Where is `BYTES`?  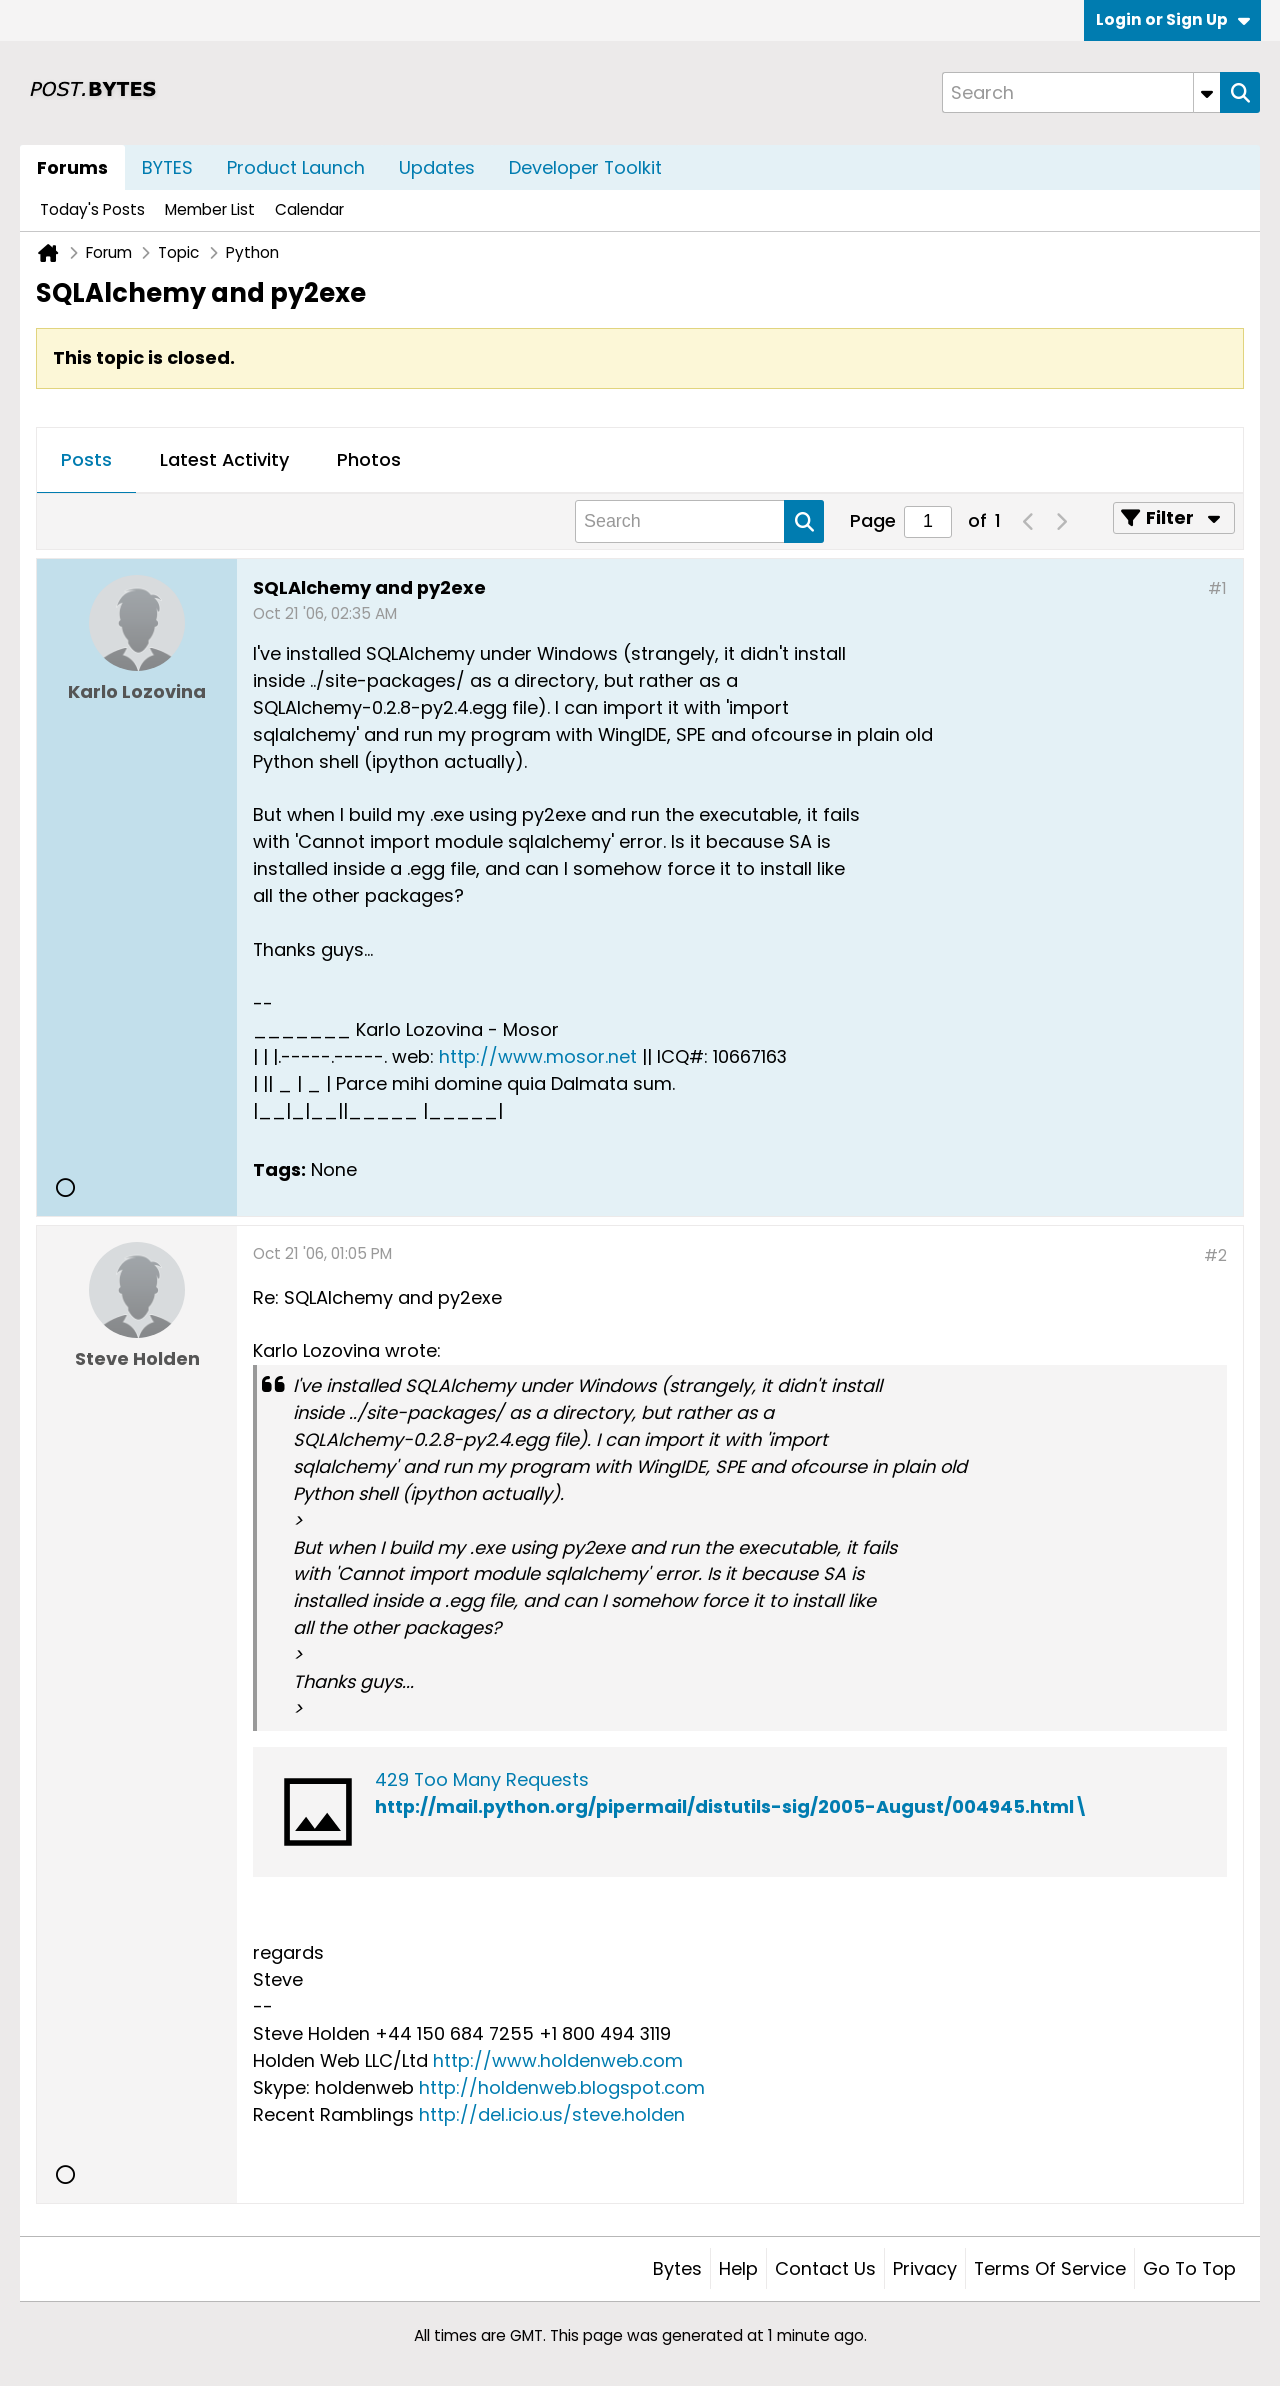 BYTES is located at coordinates (167, 167).